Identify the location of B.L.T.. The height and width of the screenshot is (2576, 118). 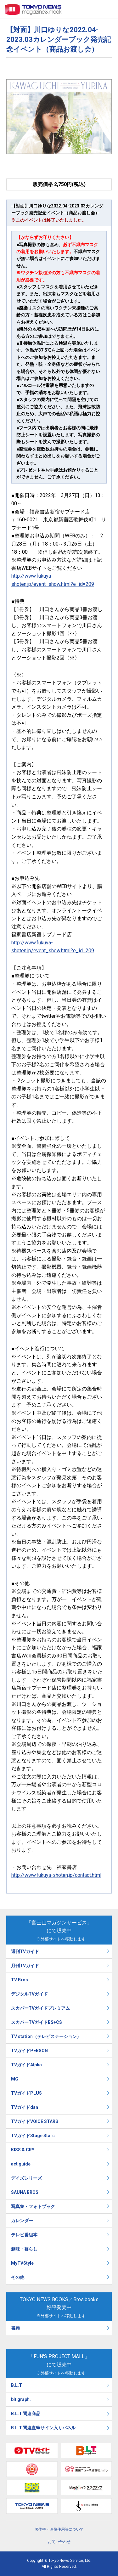
(17, 2385).